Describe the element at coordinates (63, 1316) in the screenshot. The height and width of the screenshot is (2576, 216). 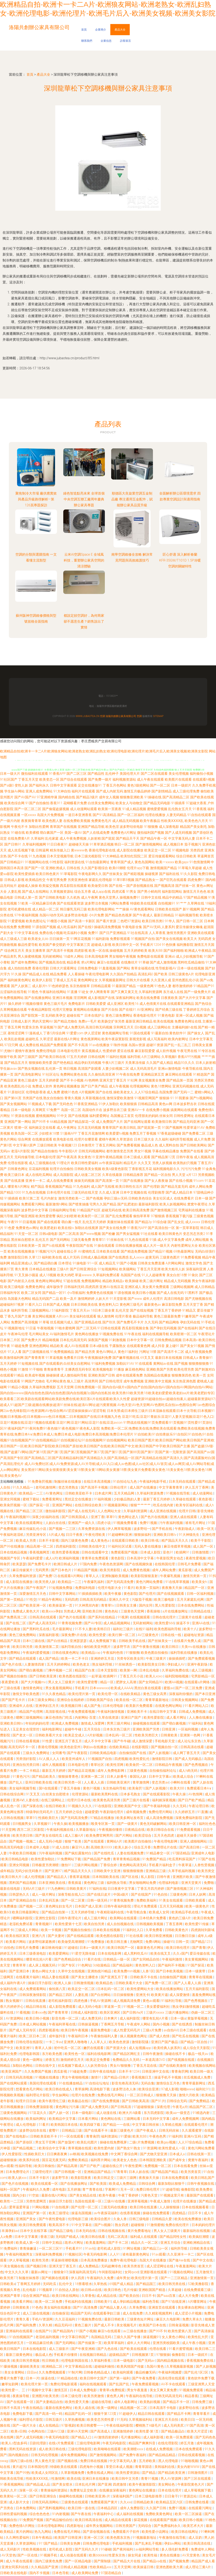
I see `A片com` at that location.